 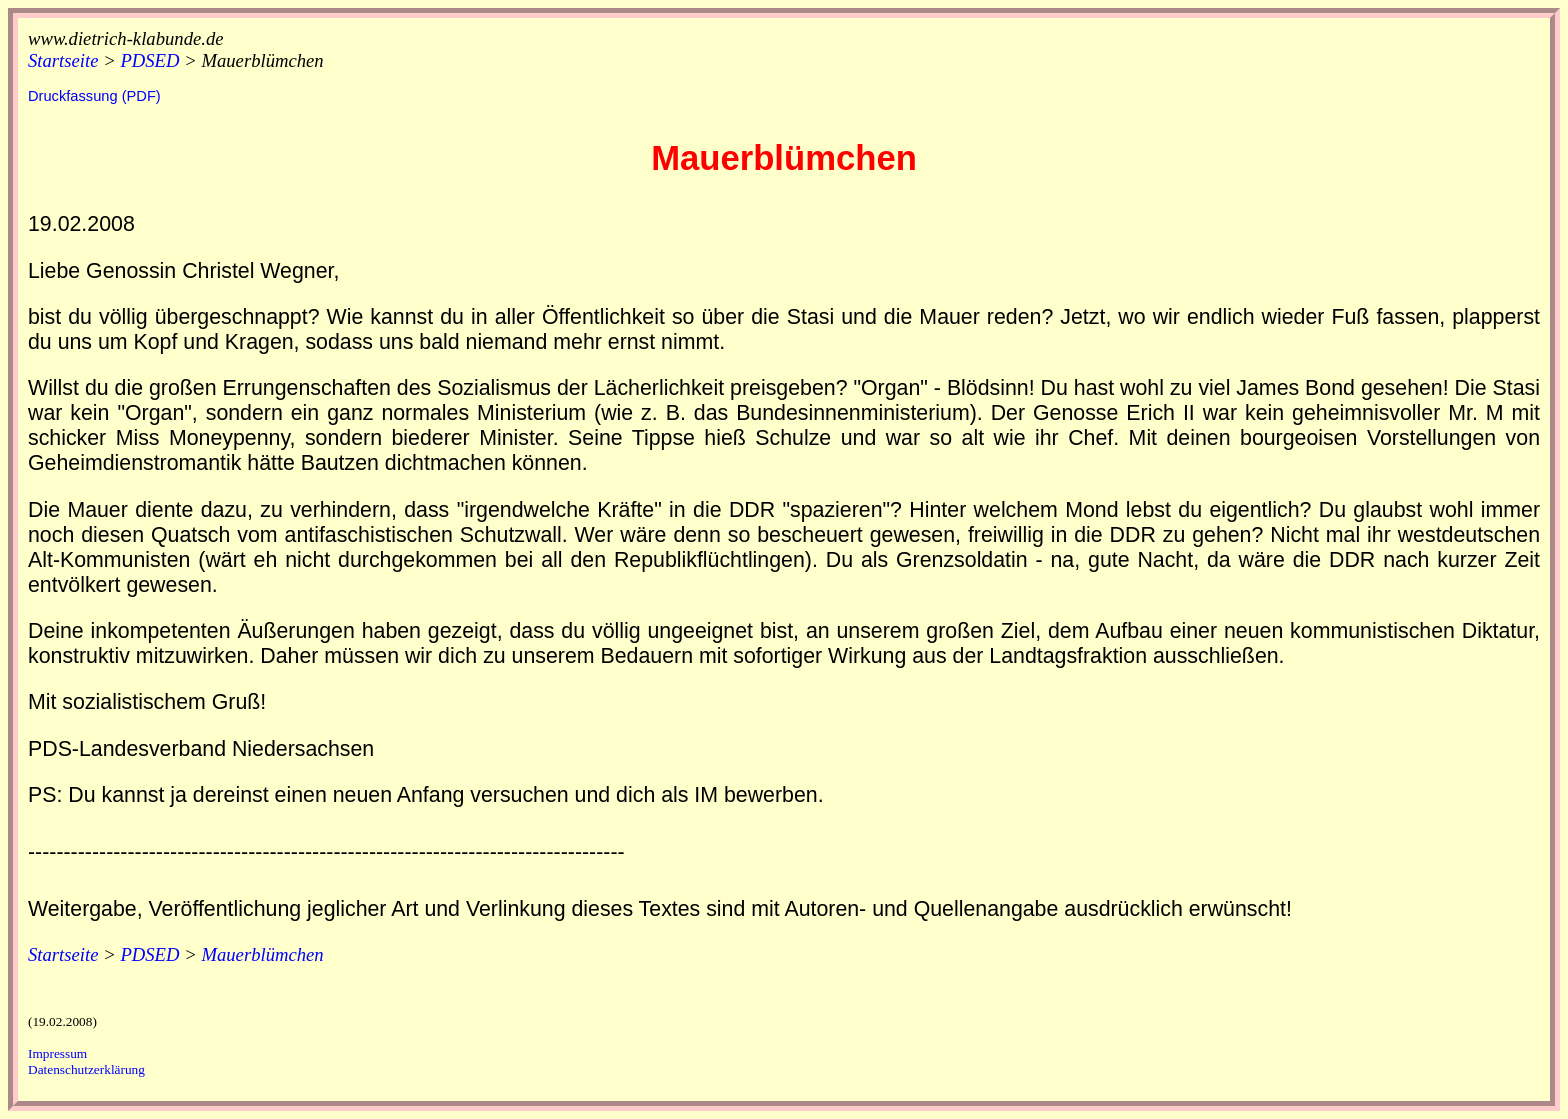 I want to click on Impressum, so click(x=57, y=1053).